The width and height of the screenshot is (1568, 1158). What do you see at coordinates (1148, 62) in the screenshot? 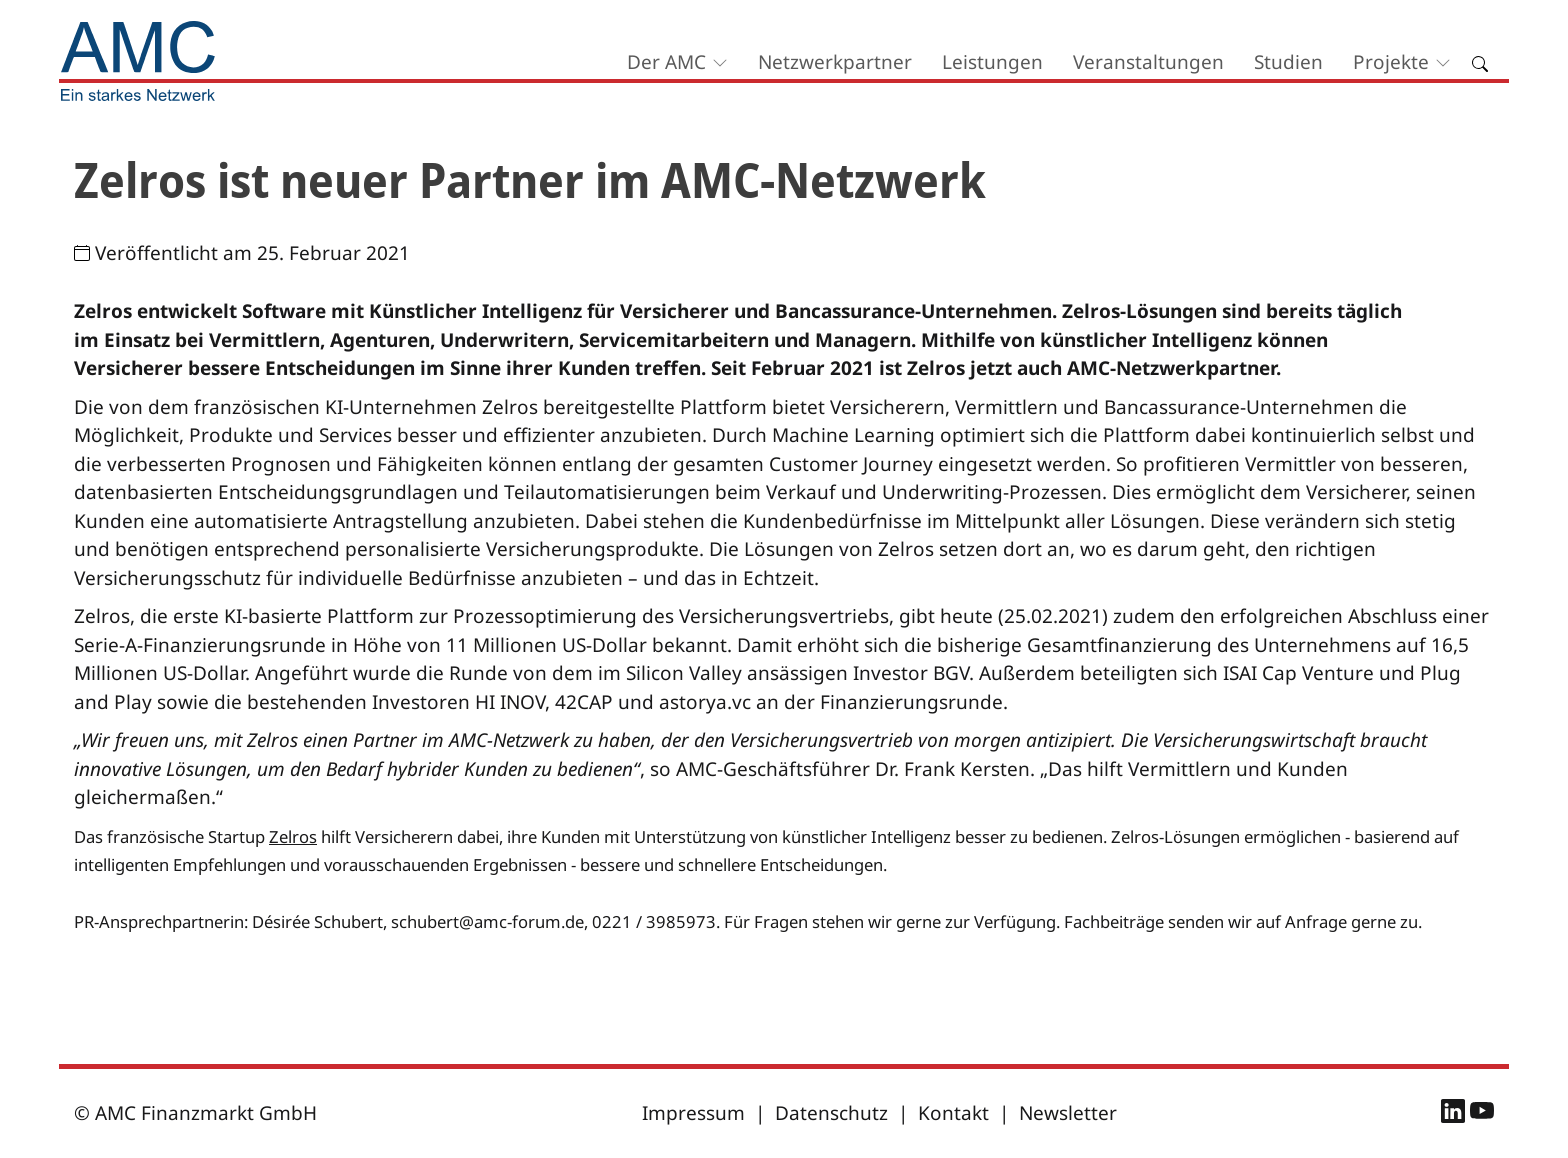
I see `Veranstaltungen` at bounding box center [1148, 62].